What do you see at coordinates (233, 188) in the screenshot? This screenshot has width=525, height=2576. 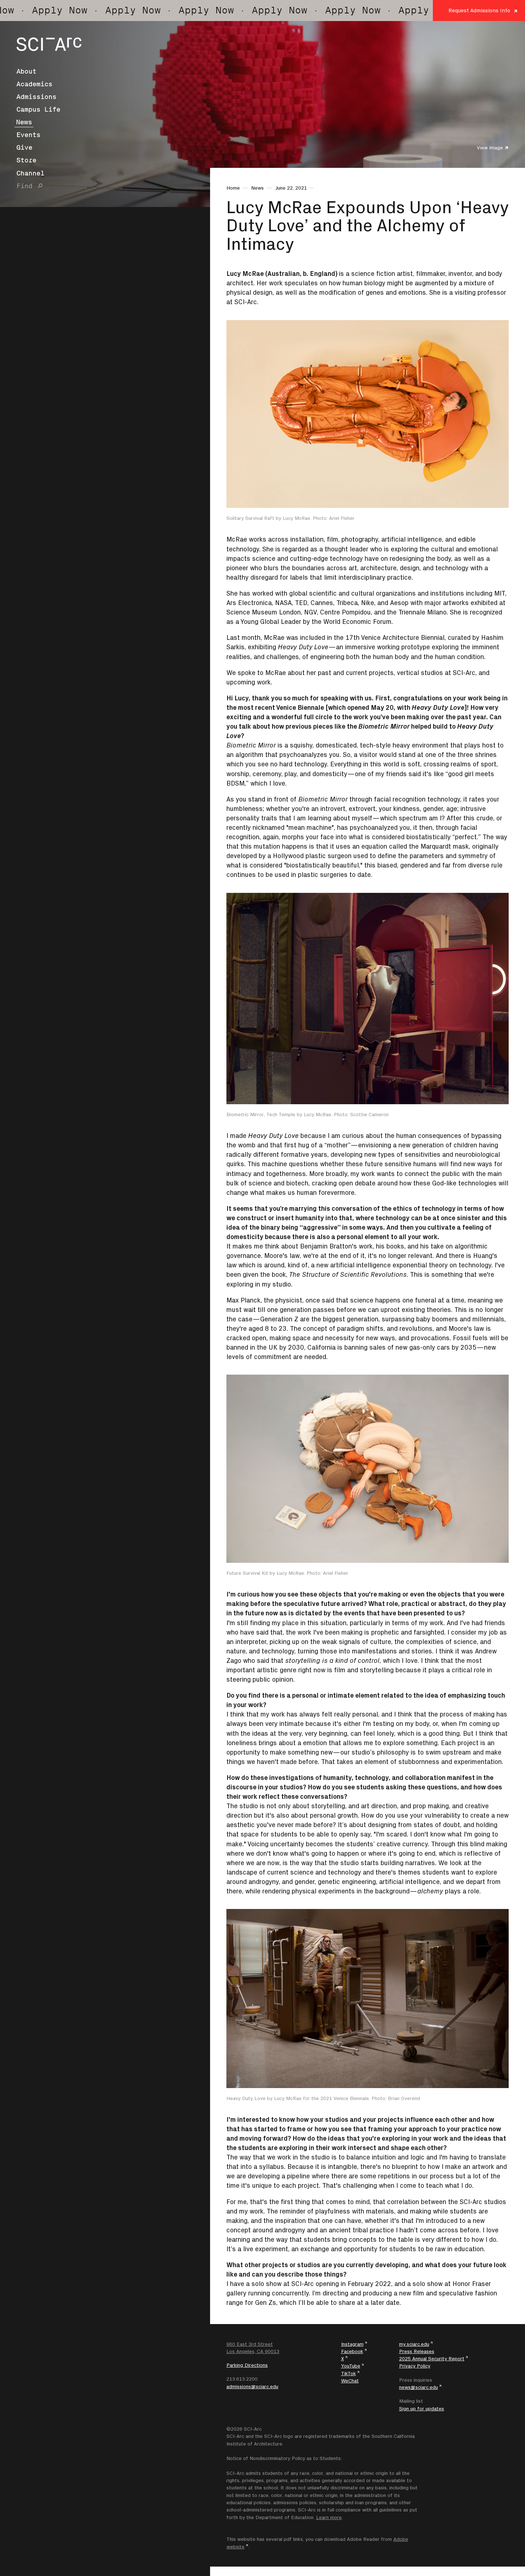 I see `Home` at bounding box center [233, 188].